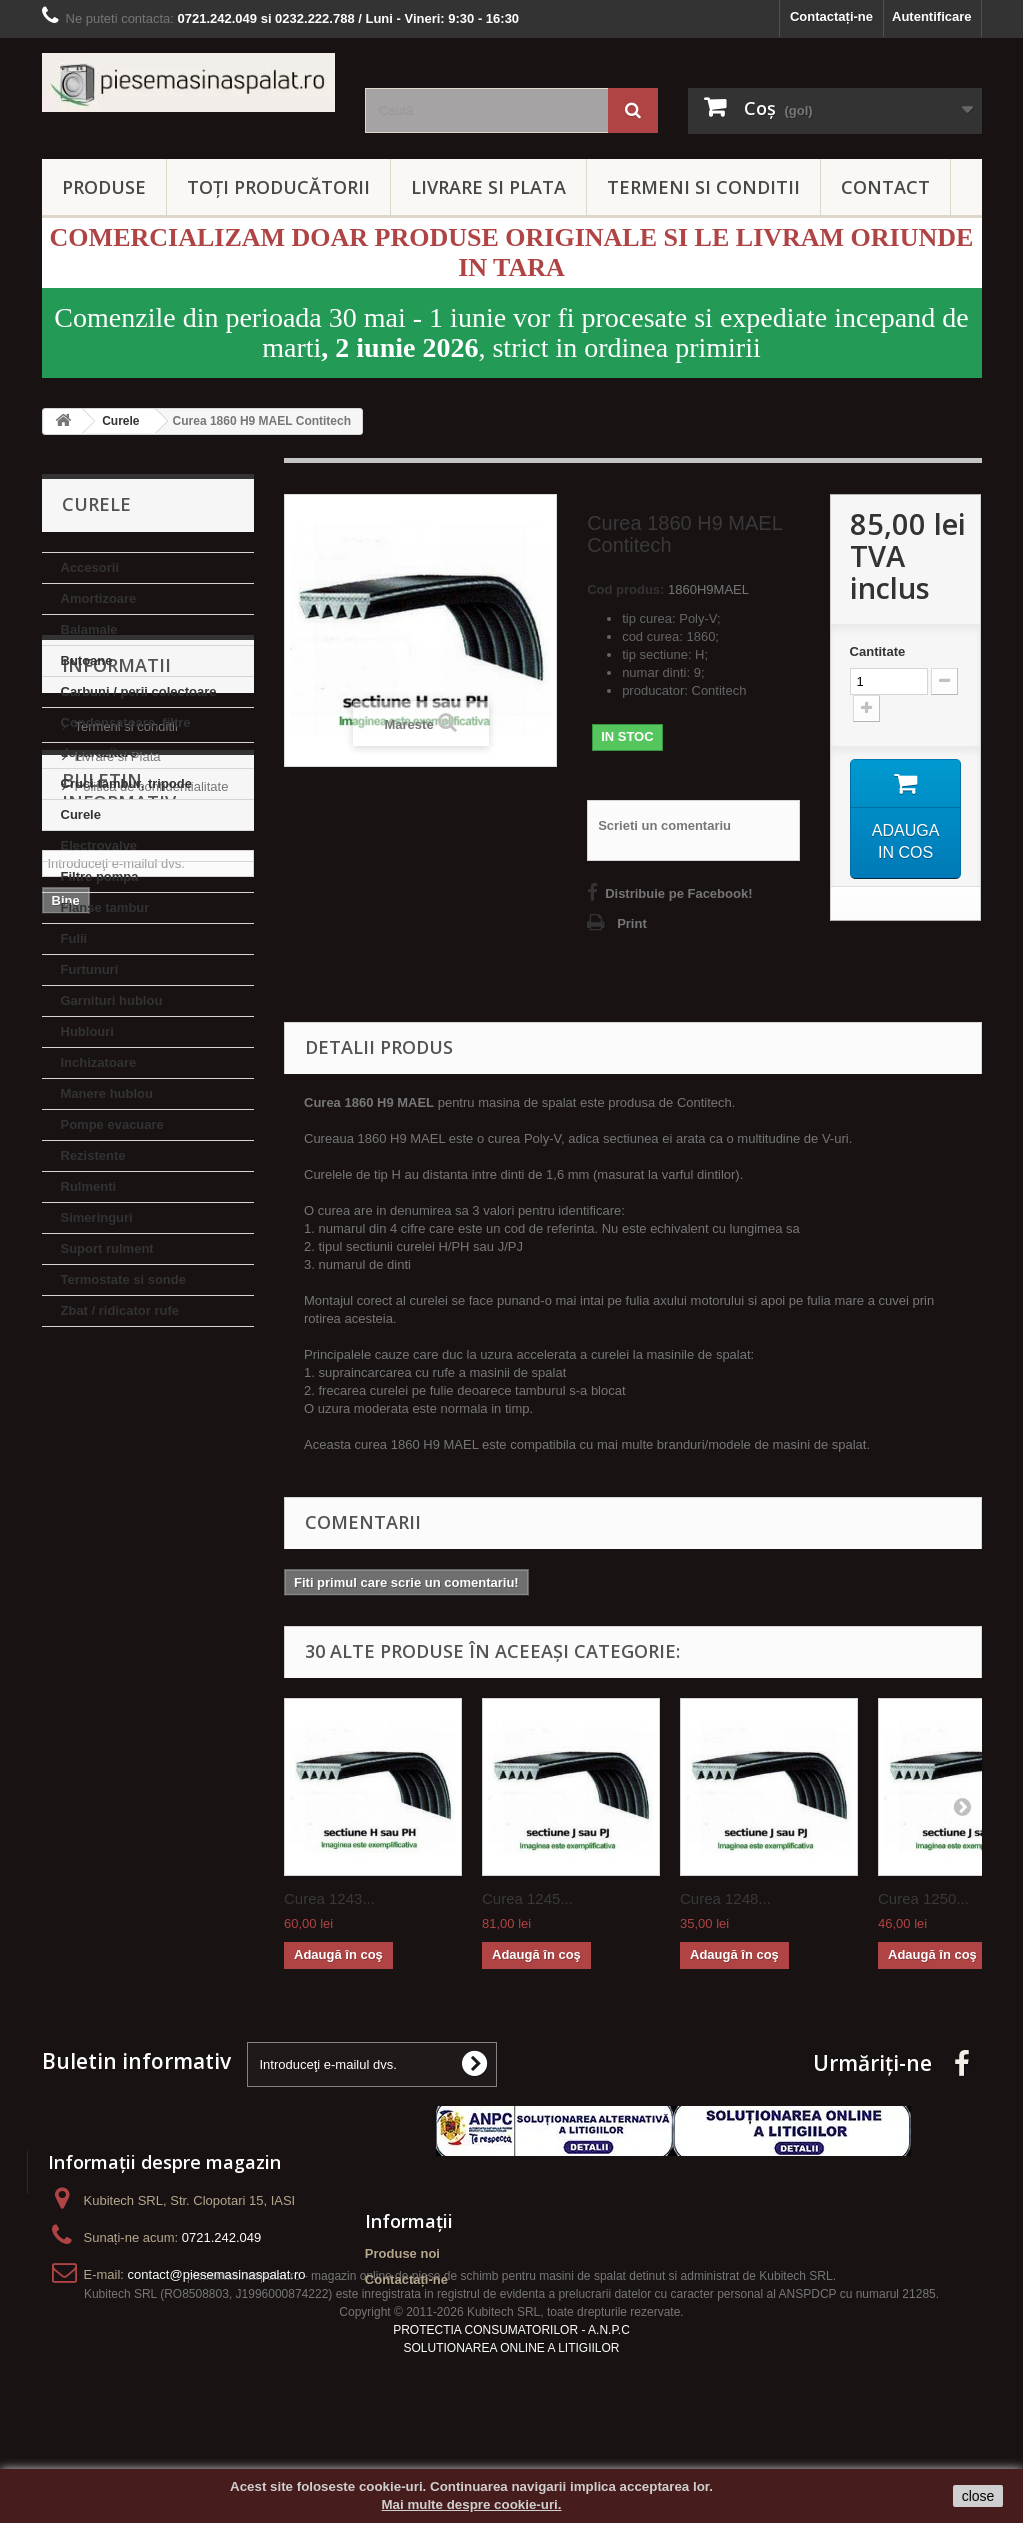 This screenshot has height=2523, width=1023. What do you see at coordinates (99, 1062) in the screenshot?
I see `Inchizatoare` at bounding box center [99, 1062].